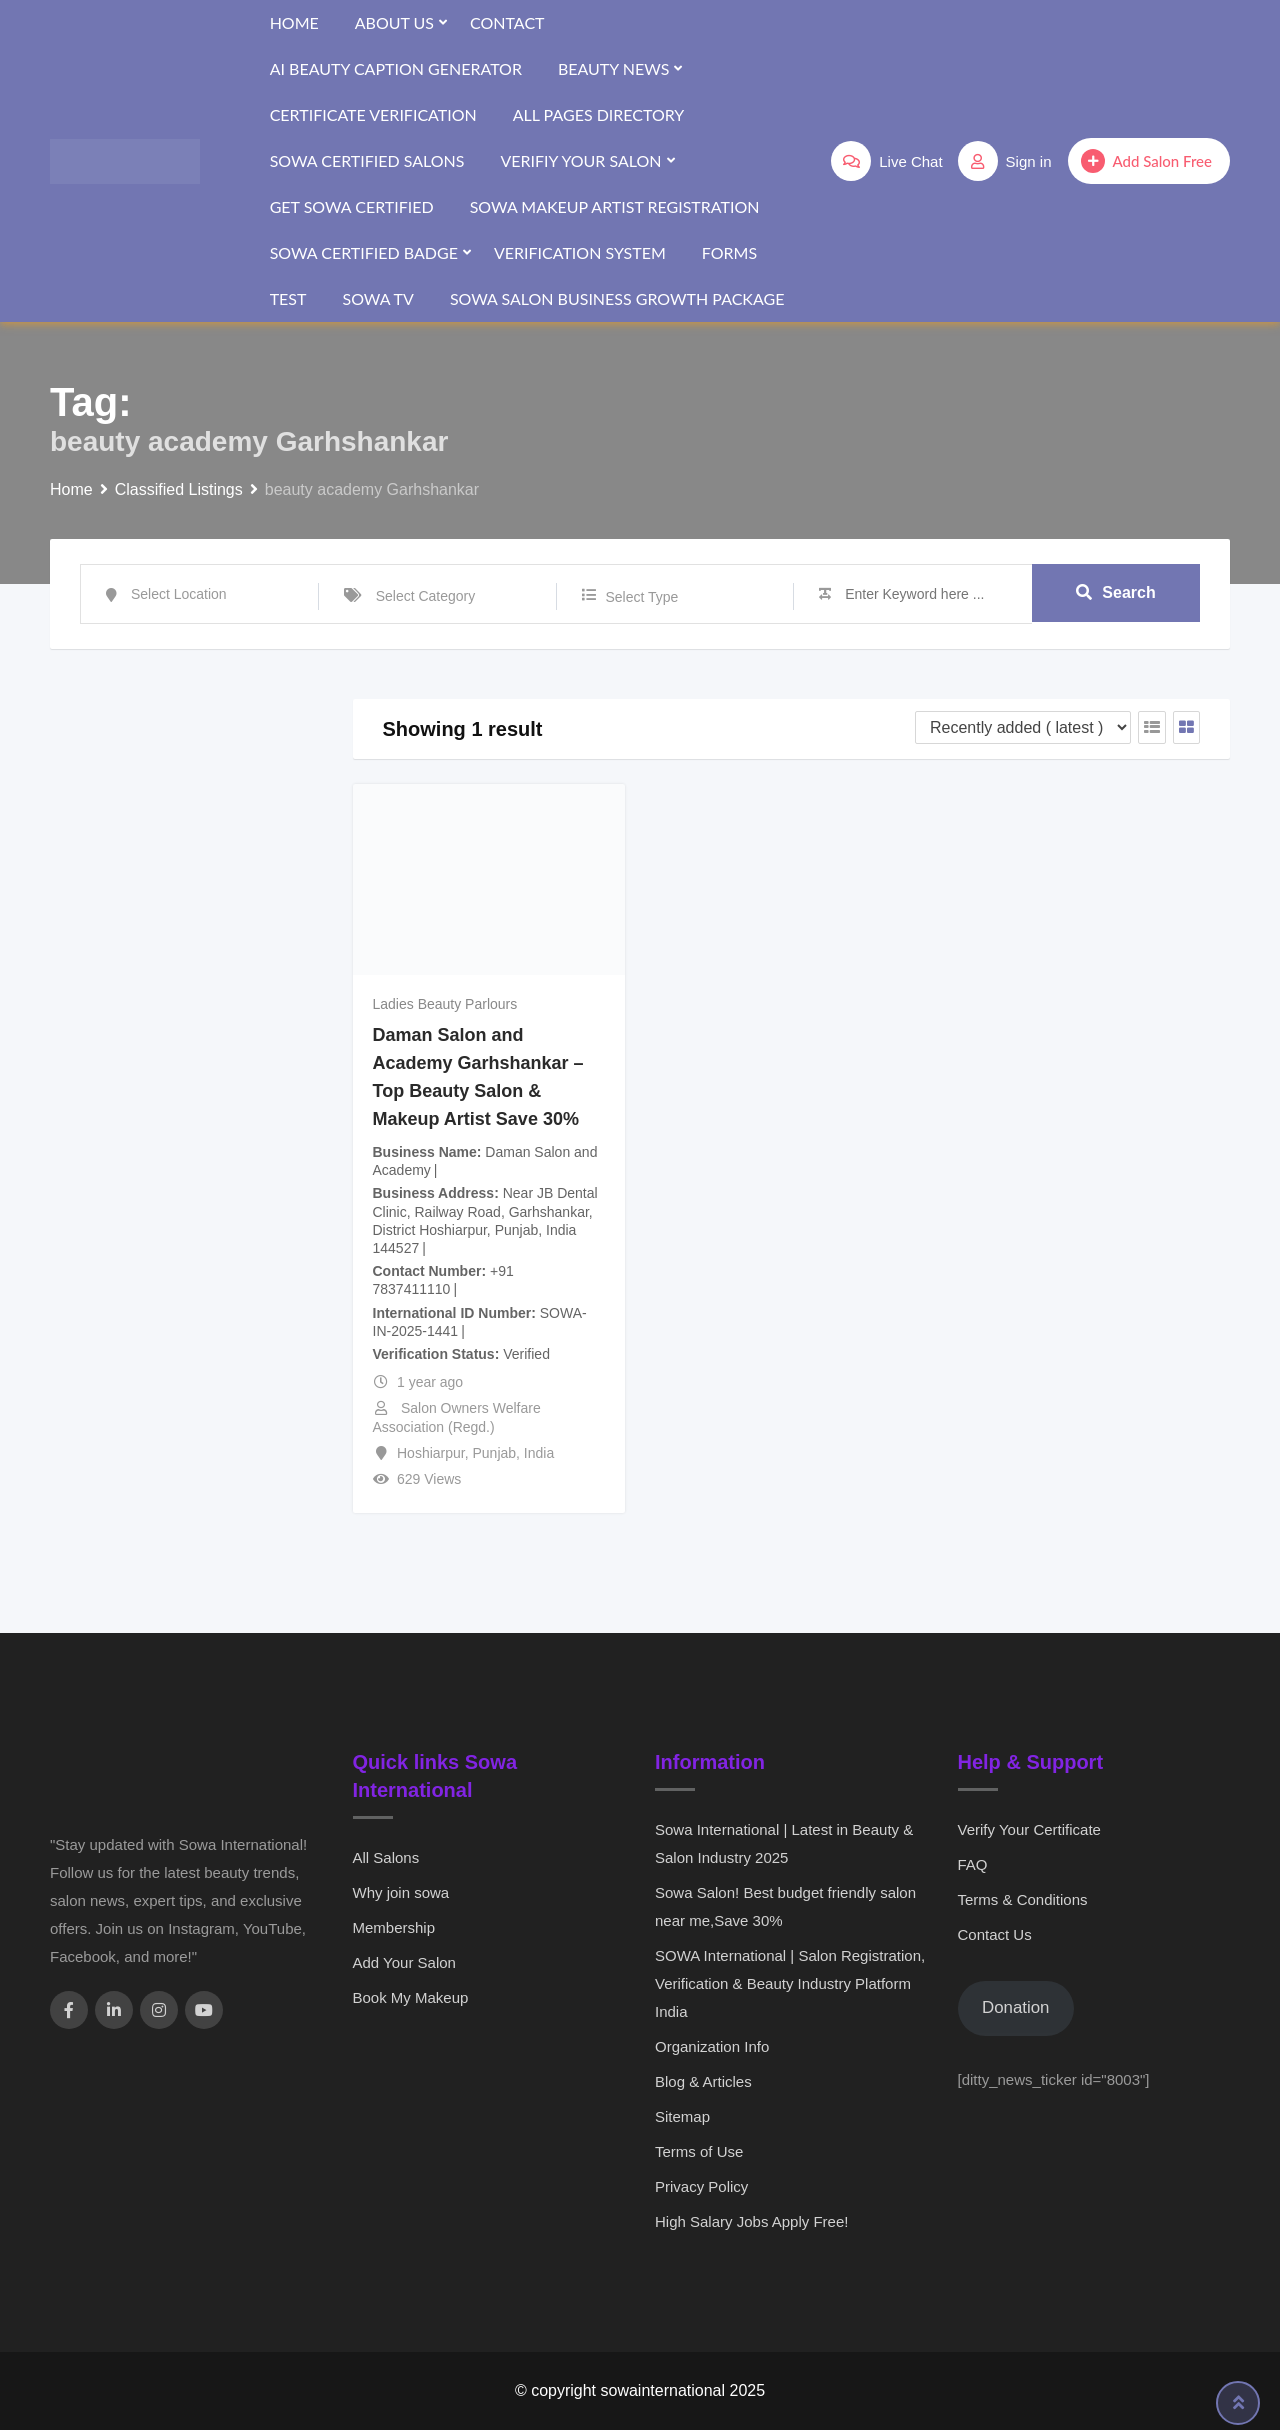 The height and width of the screenshot is (2430, 1280). I want to click on AI Beauty Caption Generator, so click(396, 68).